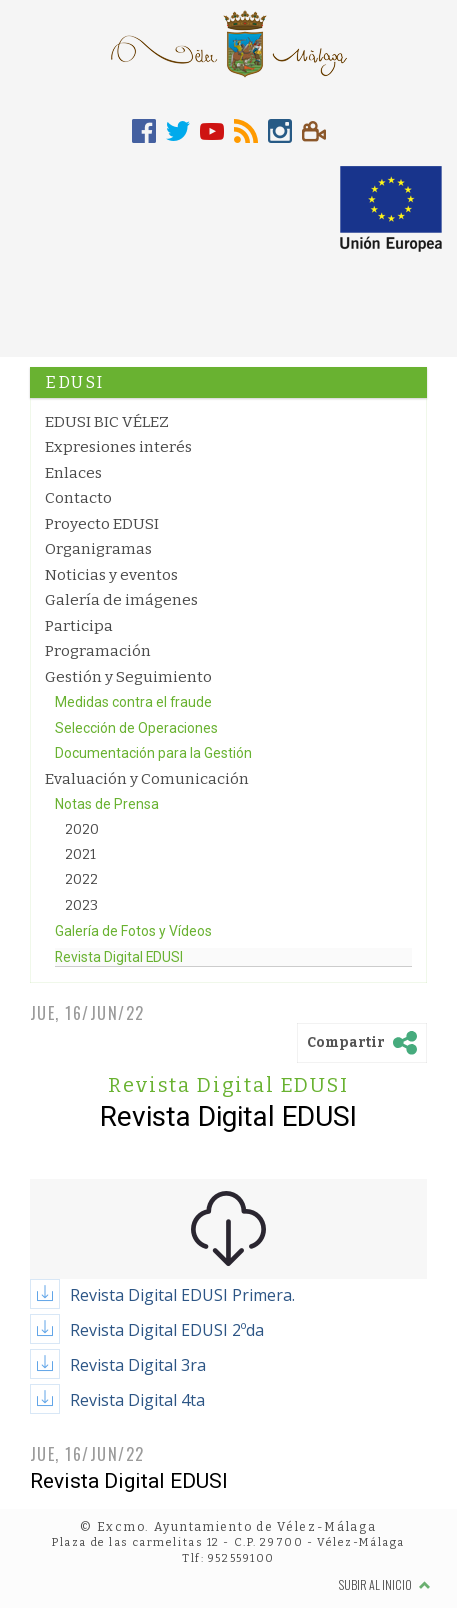 This screenshot has height=1608, width=457. I want to click on Notas de Prensa, so click(107, 804).